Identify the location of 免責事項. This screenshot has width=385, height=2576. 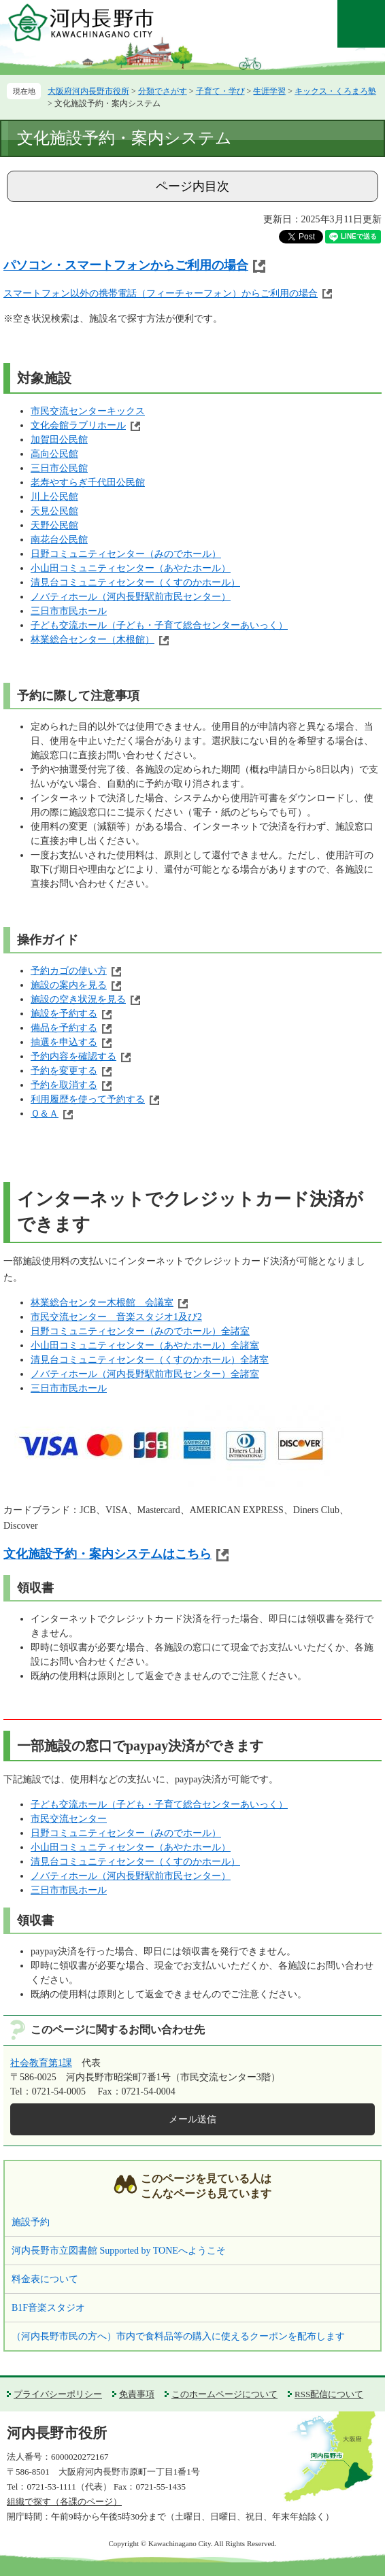
(136, 2394).